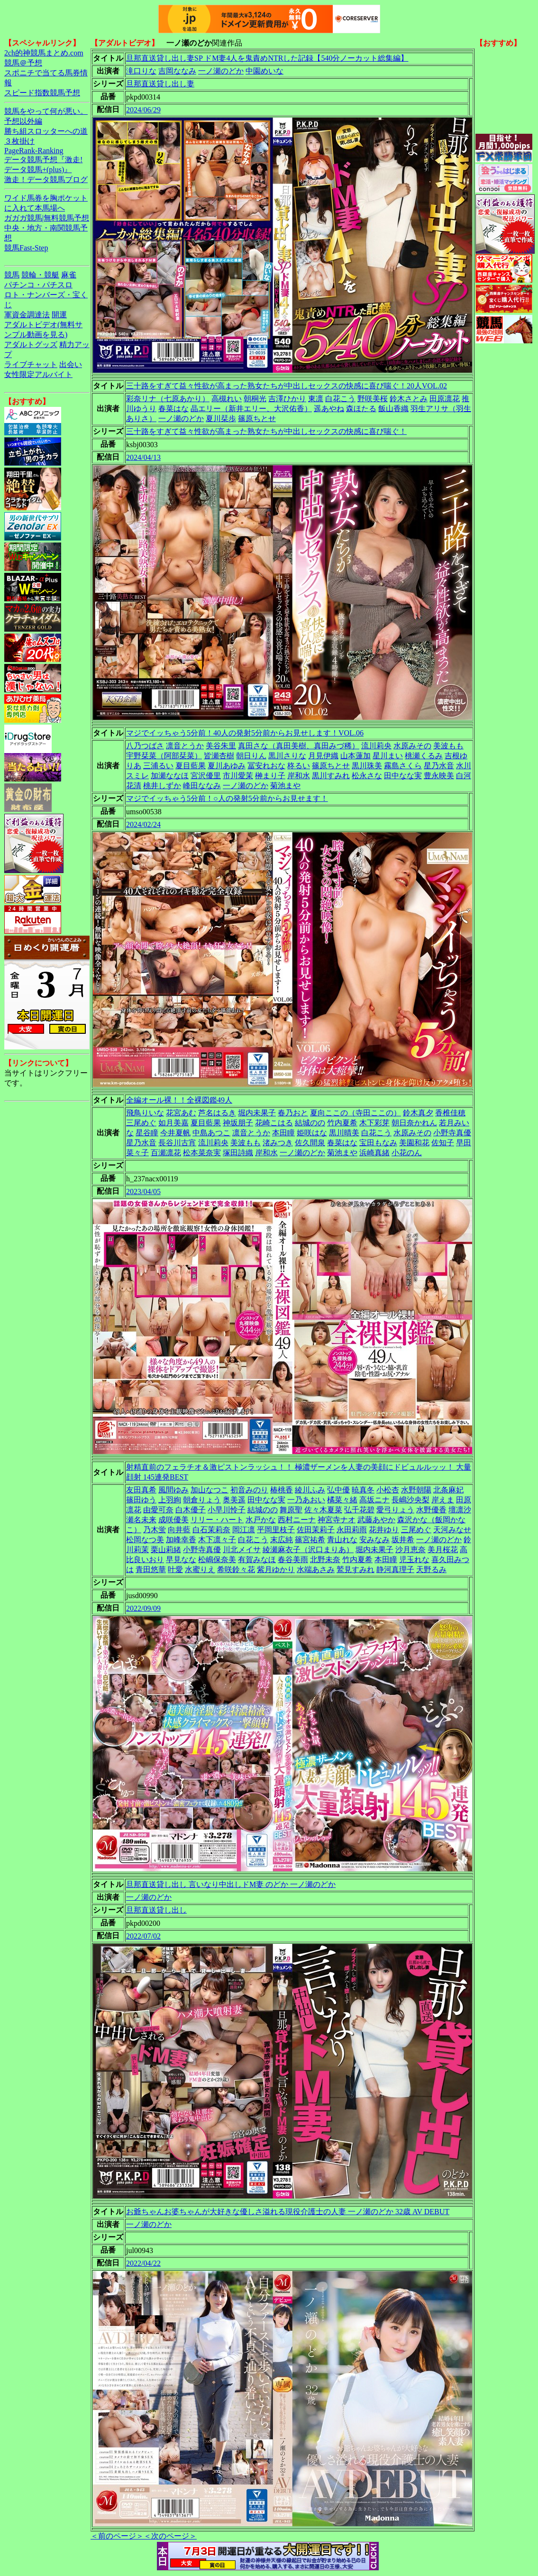  What do you see at coordinates (315, 399) in the screenshot?
I see `東凛` at bounding box center [315, 399].